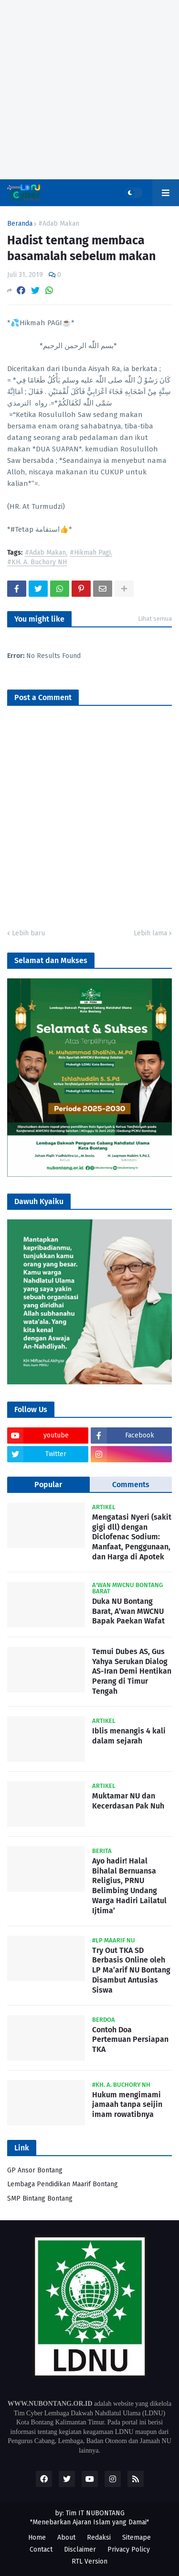 The width and height of the screenshot is (179, 2576). I want to click on SMP Bintang Bontang, so click(40, 2198).